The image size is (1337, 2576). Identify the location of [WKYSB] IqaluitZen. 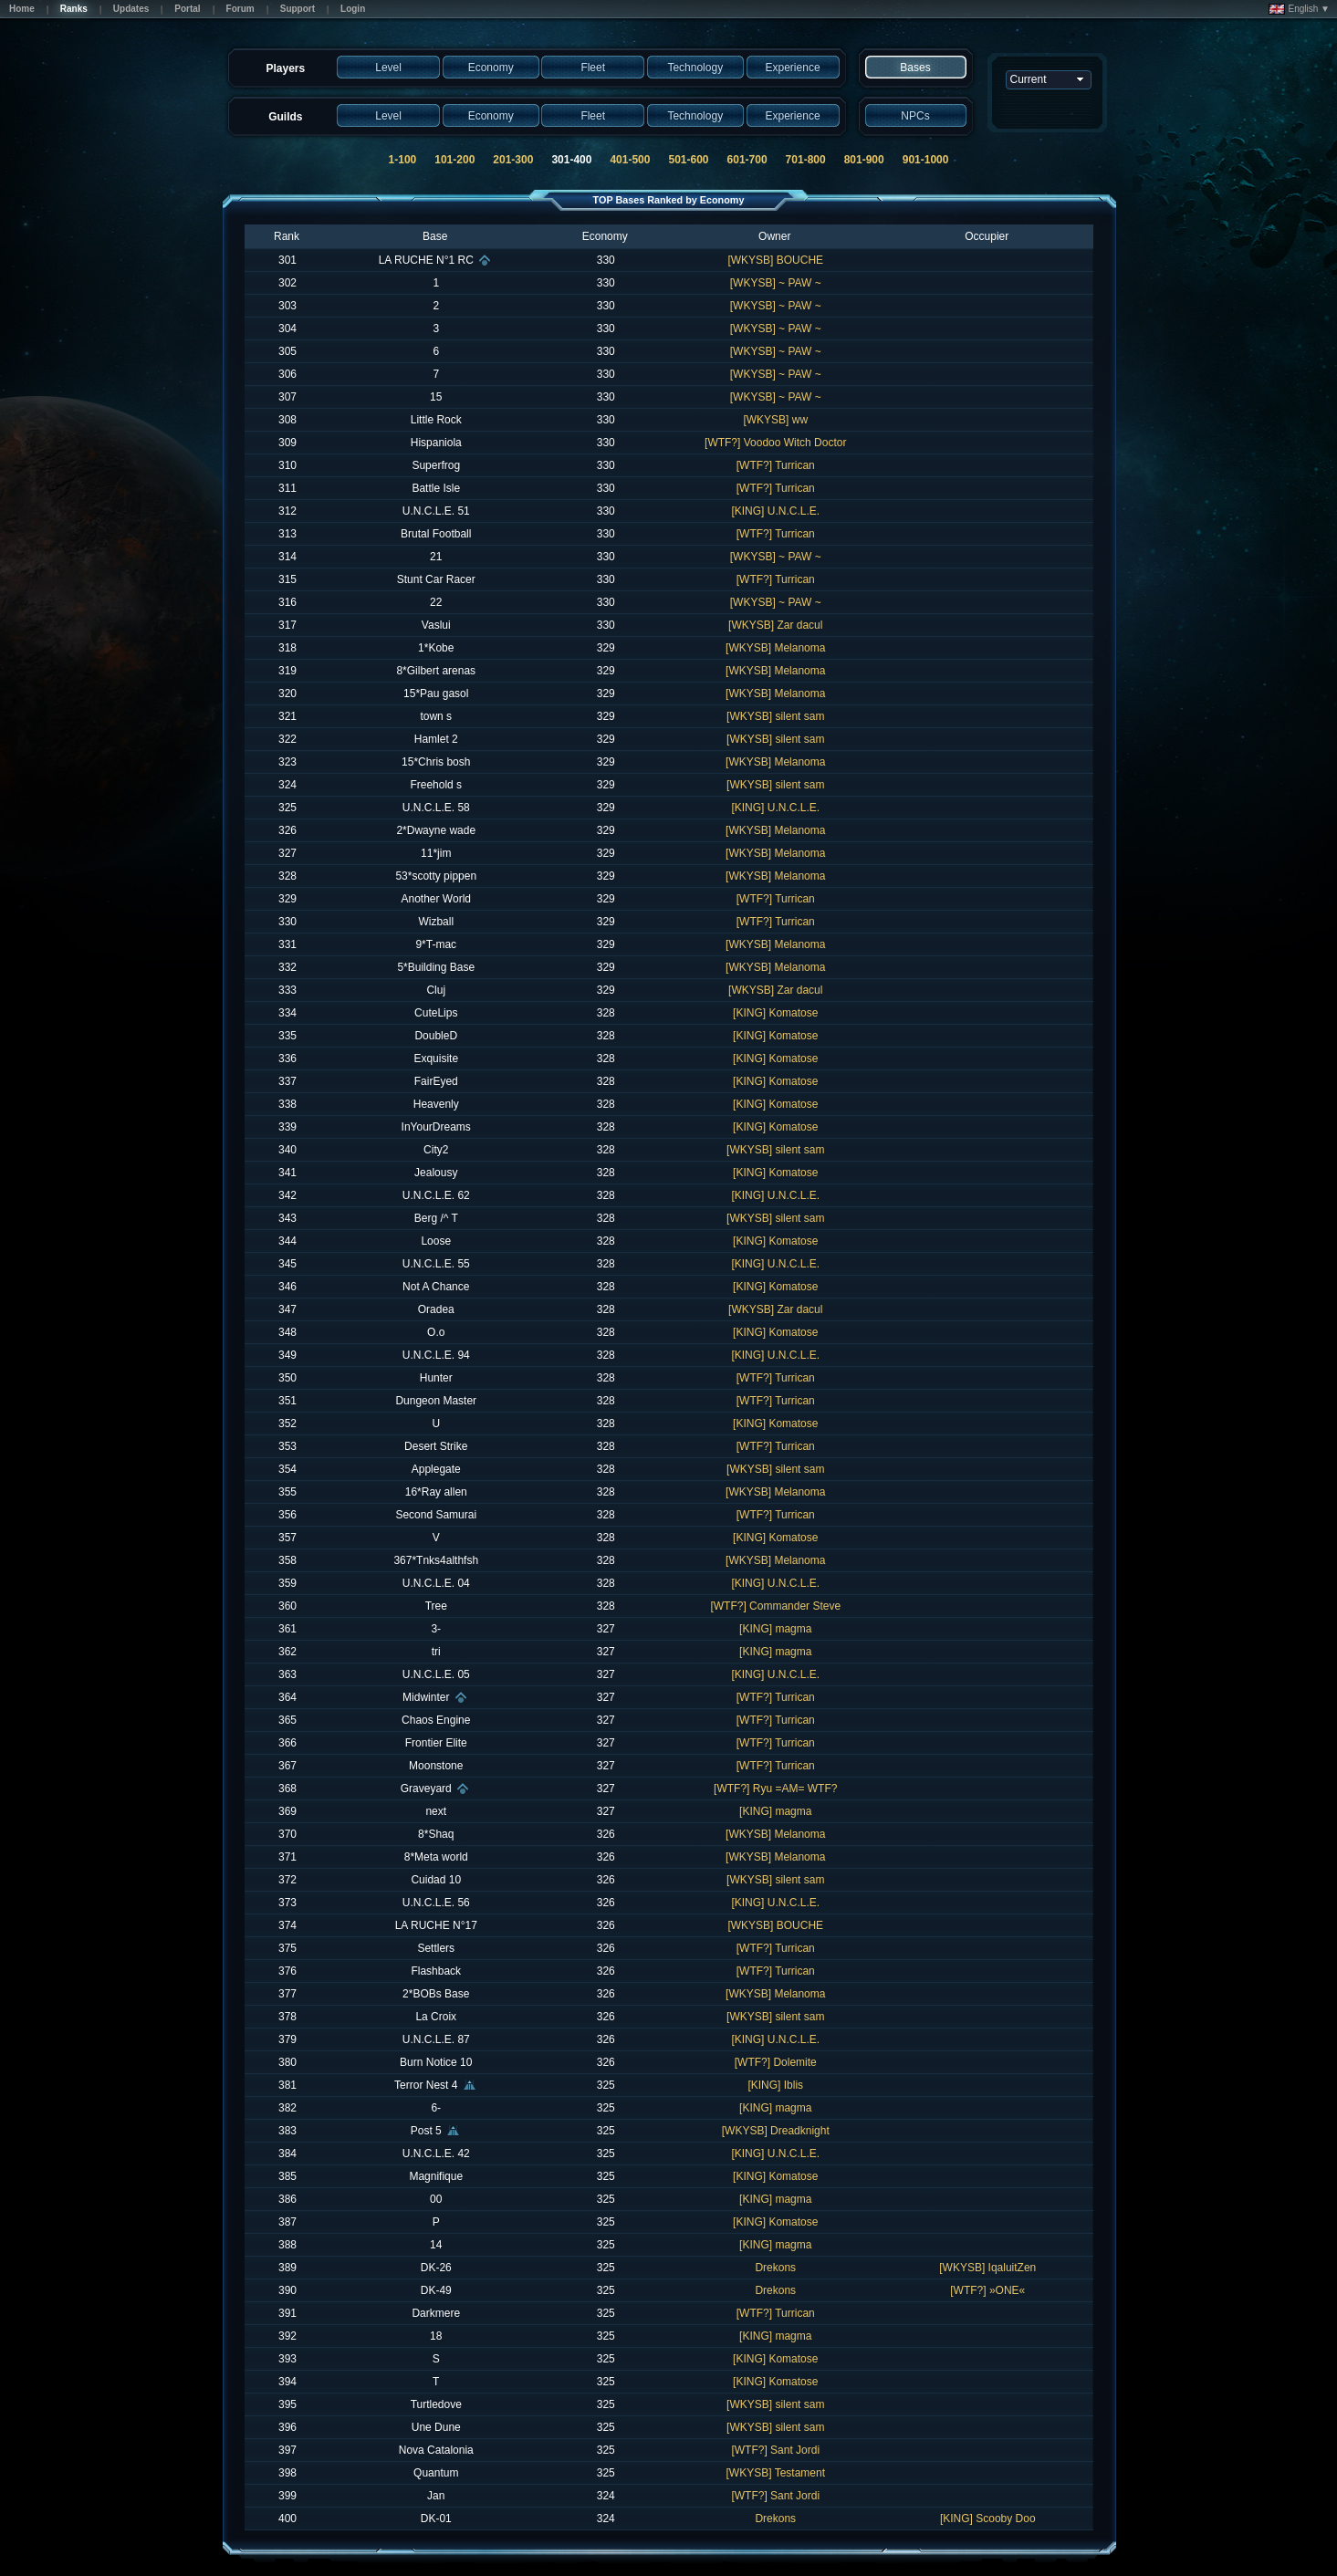
(987, 2267).